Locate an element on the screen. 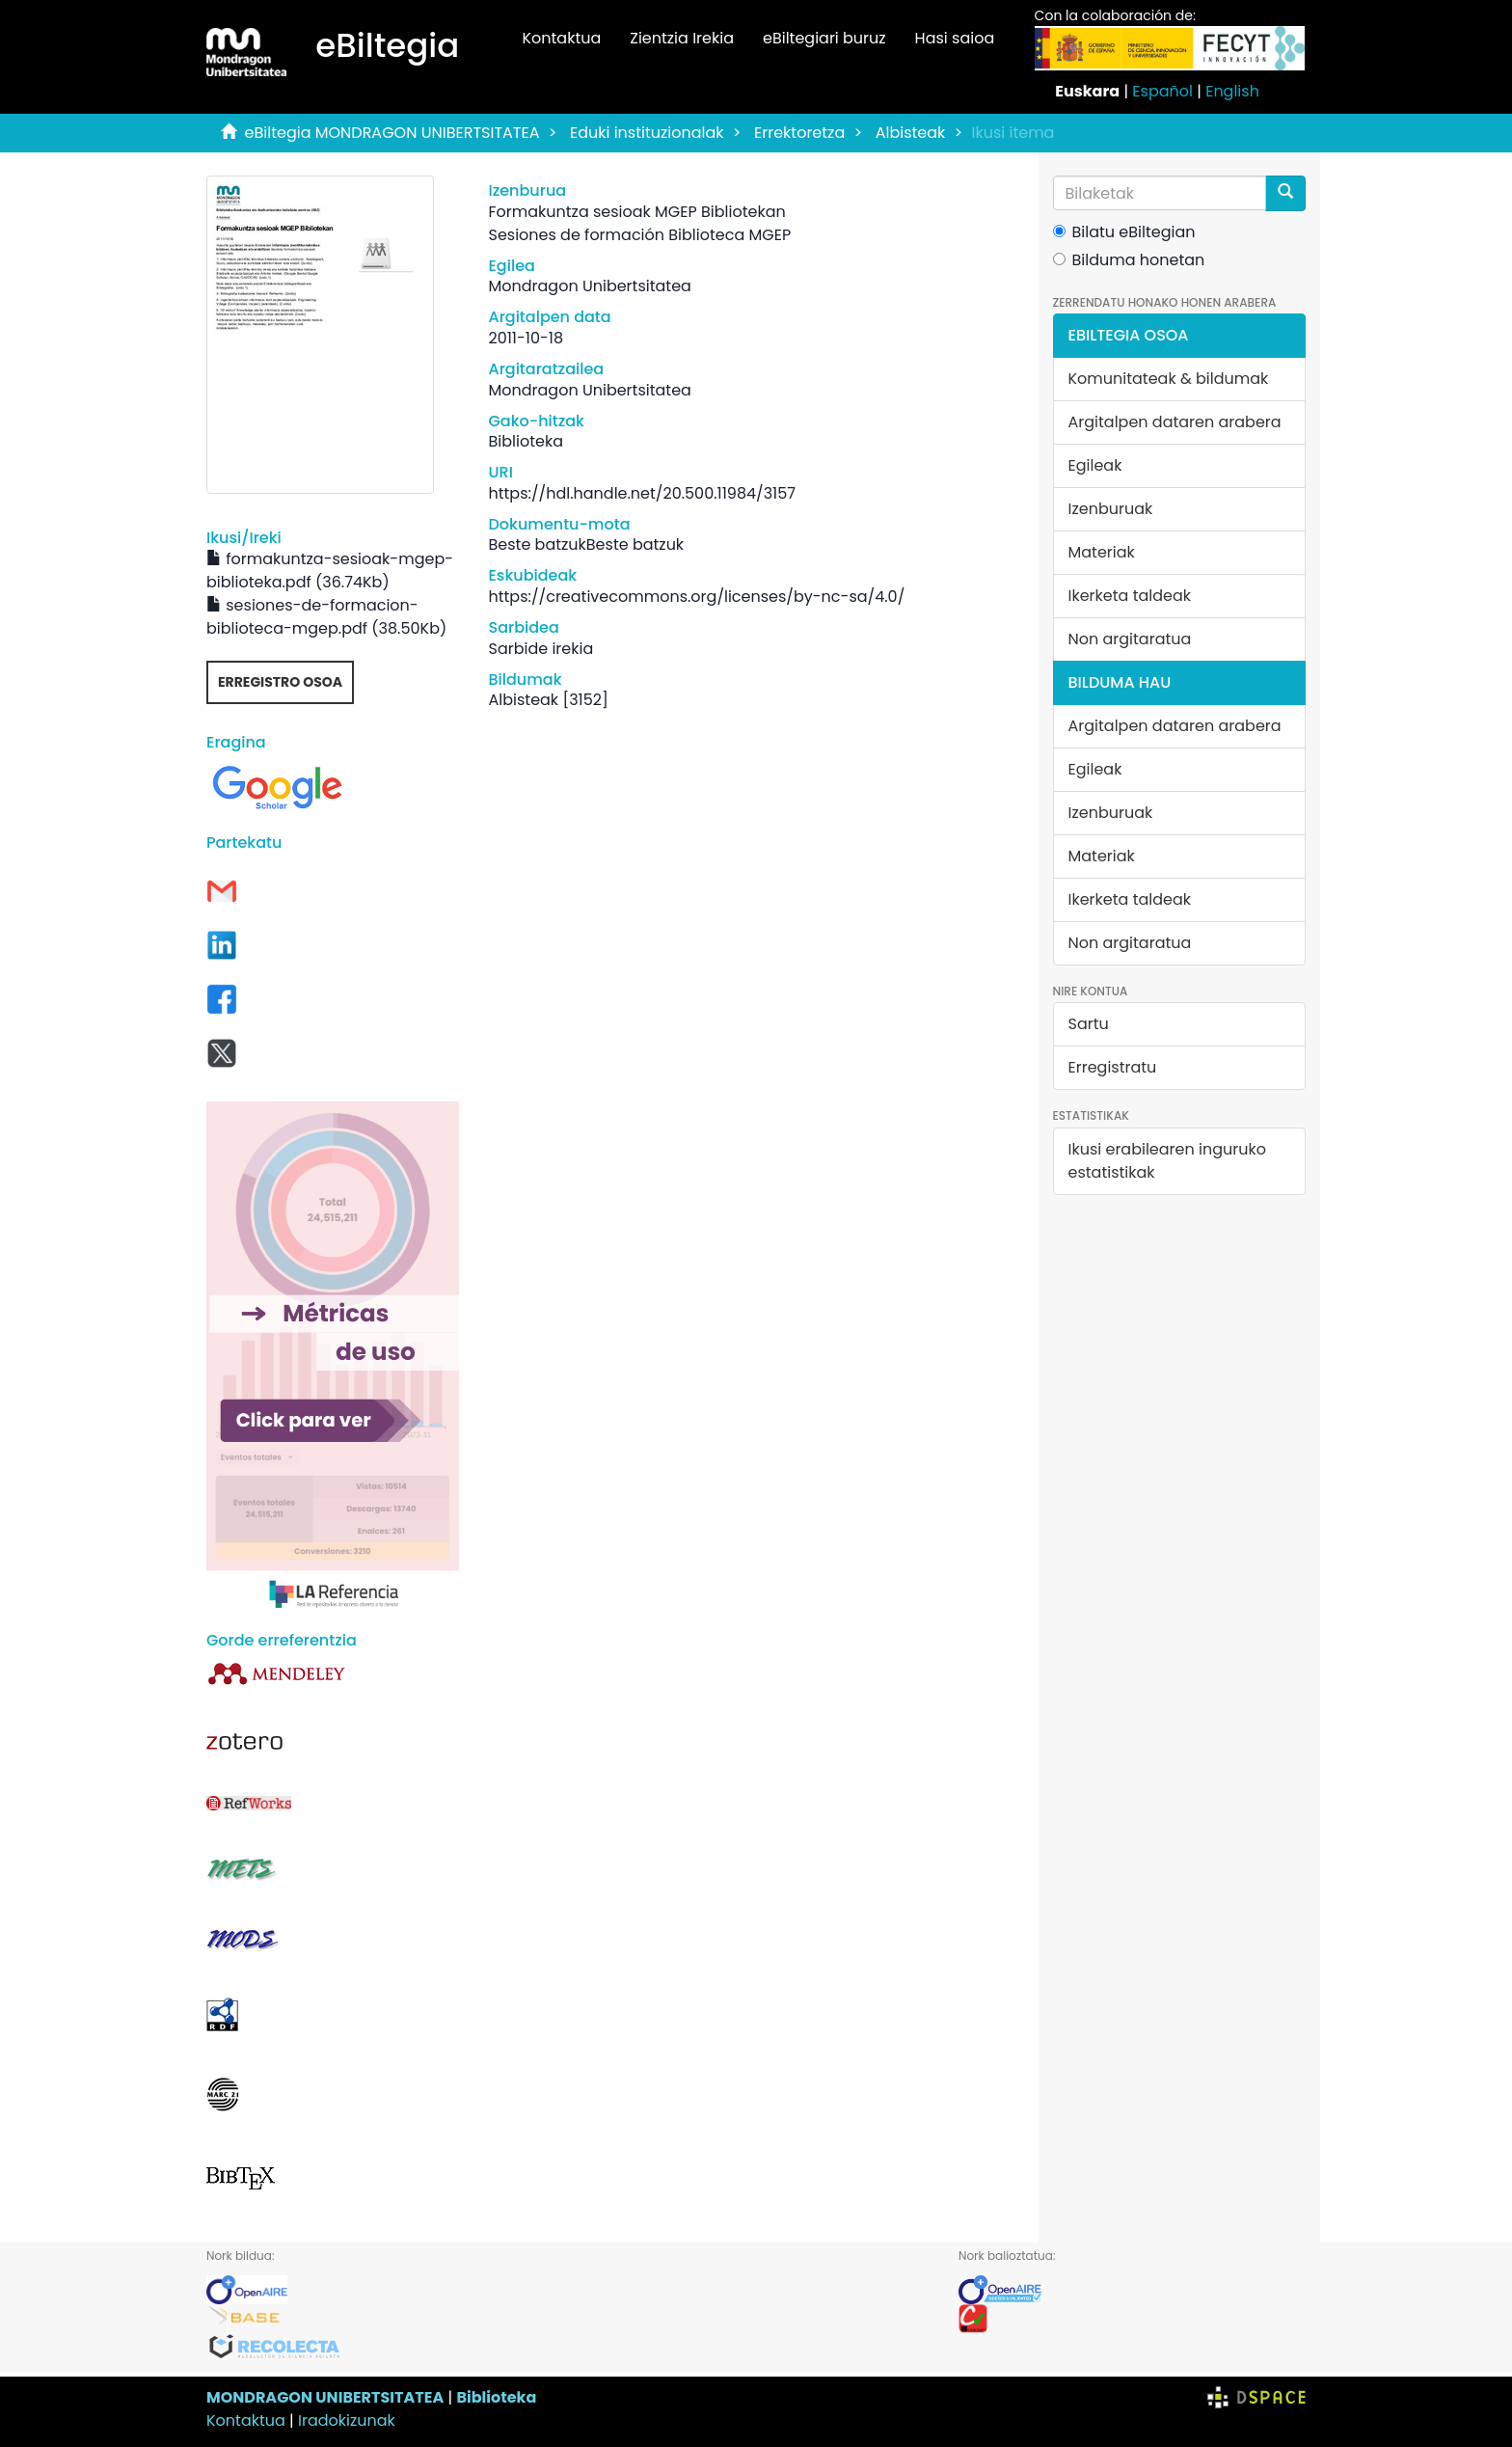 The width and height of the screenshot is (1512, 2447). sesiones-de-formacion-biblioteca-mgep.pdf (38.50Kb) is located at coordinates (326, 616).